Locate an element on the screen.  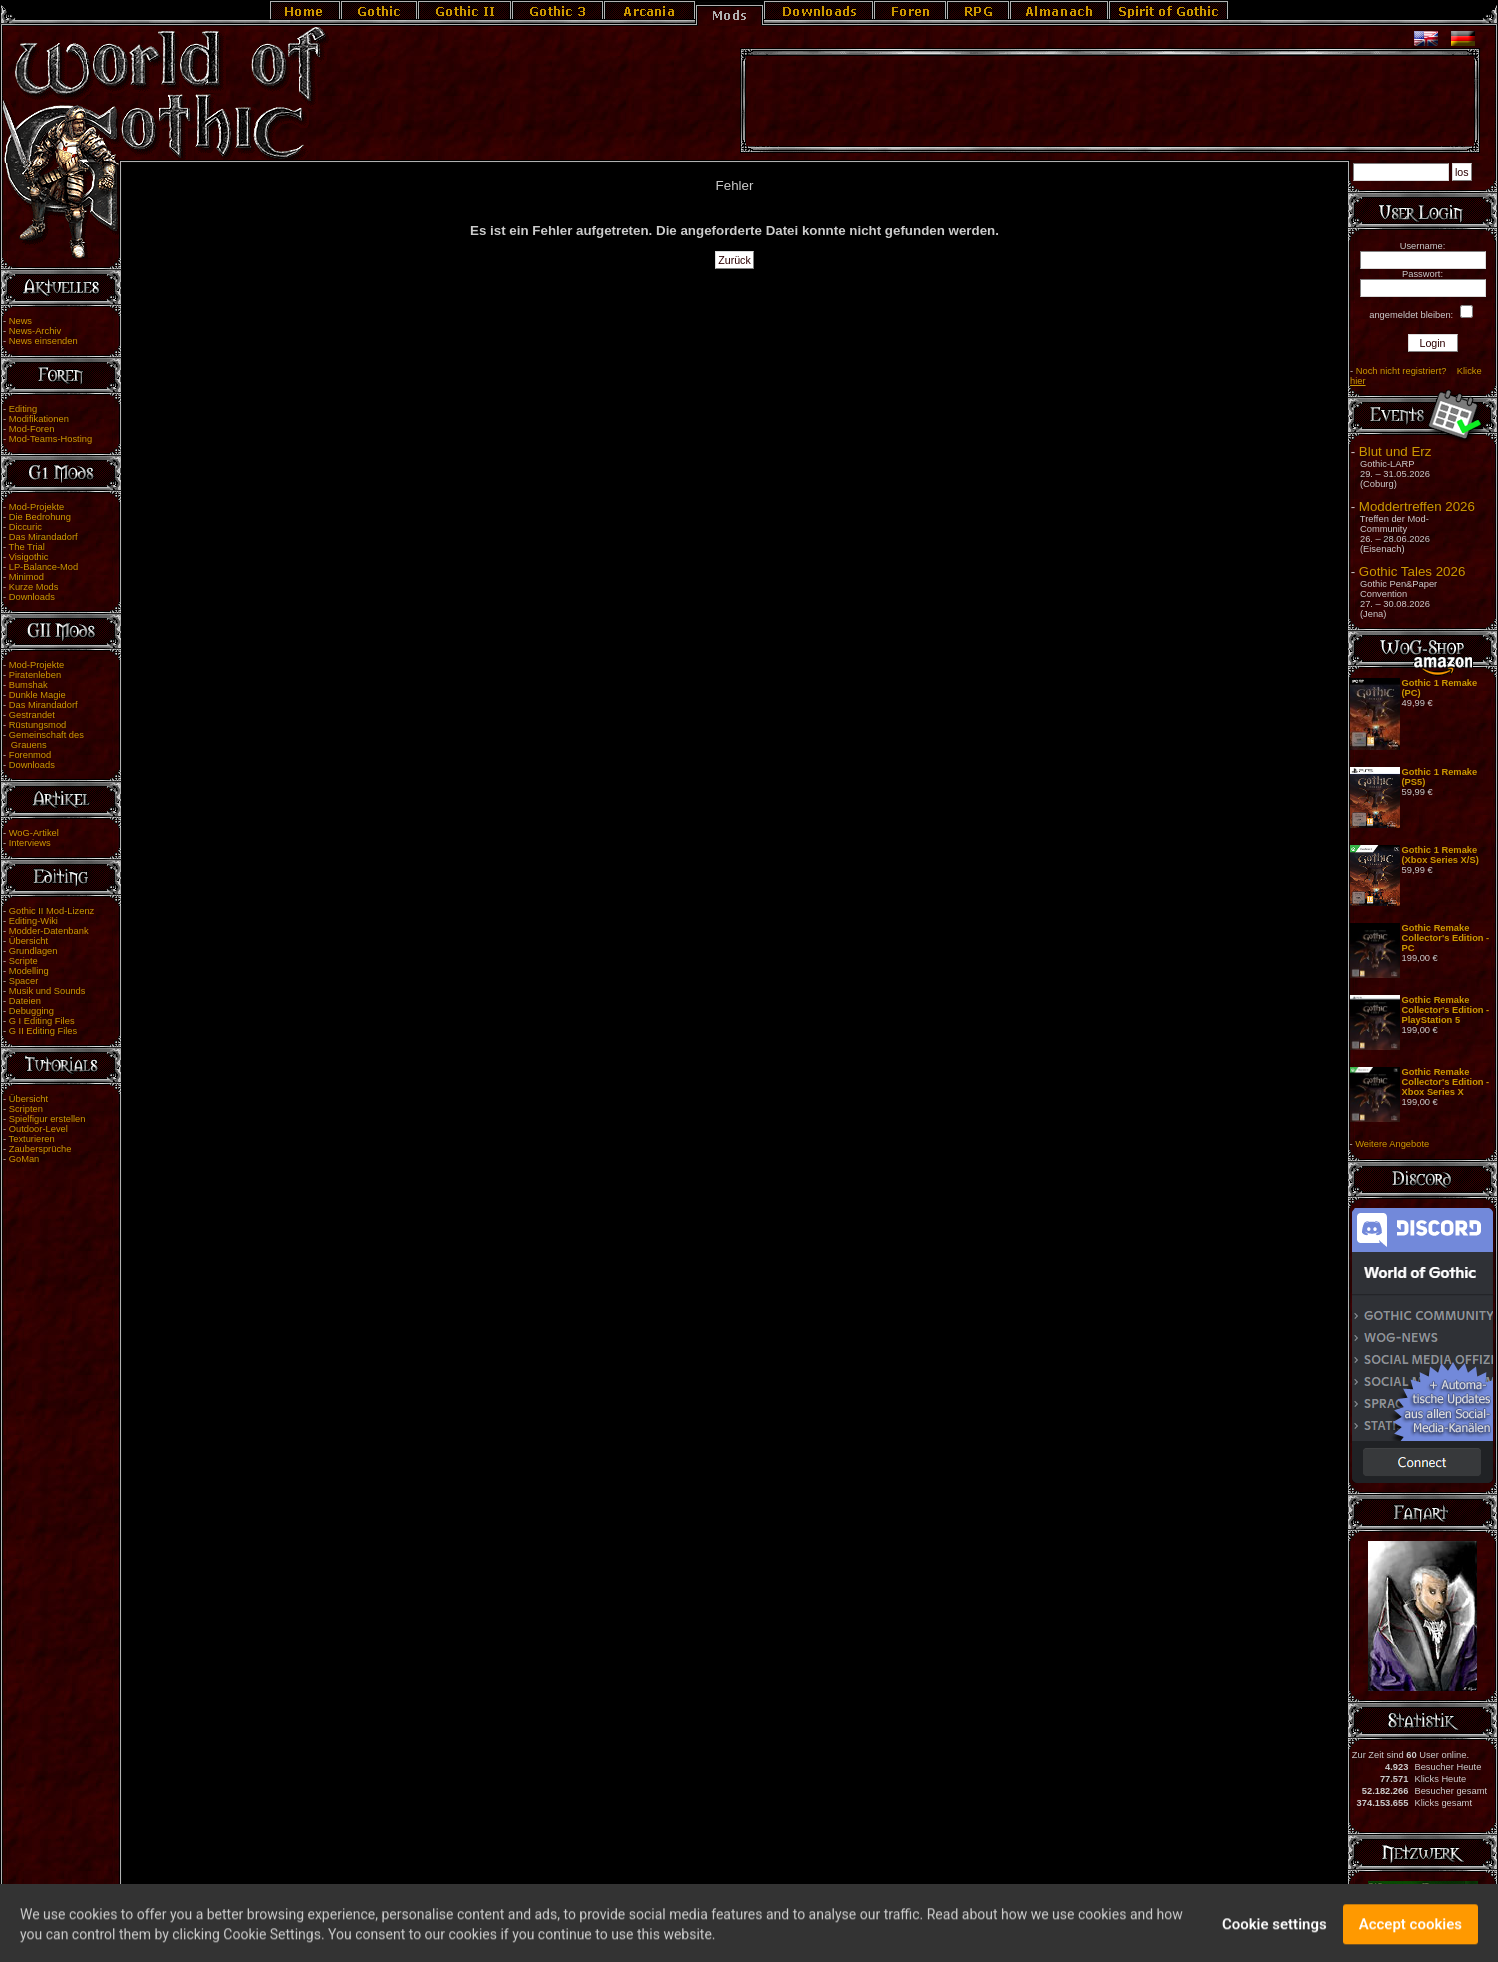
Editing-Wiki is located at coordinates (33, 921).